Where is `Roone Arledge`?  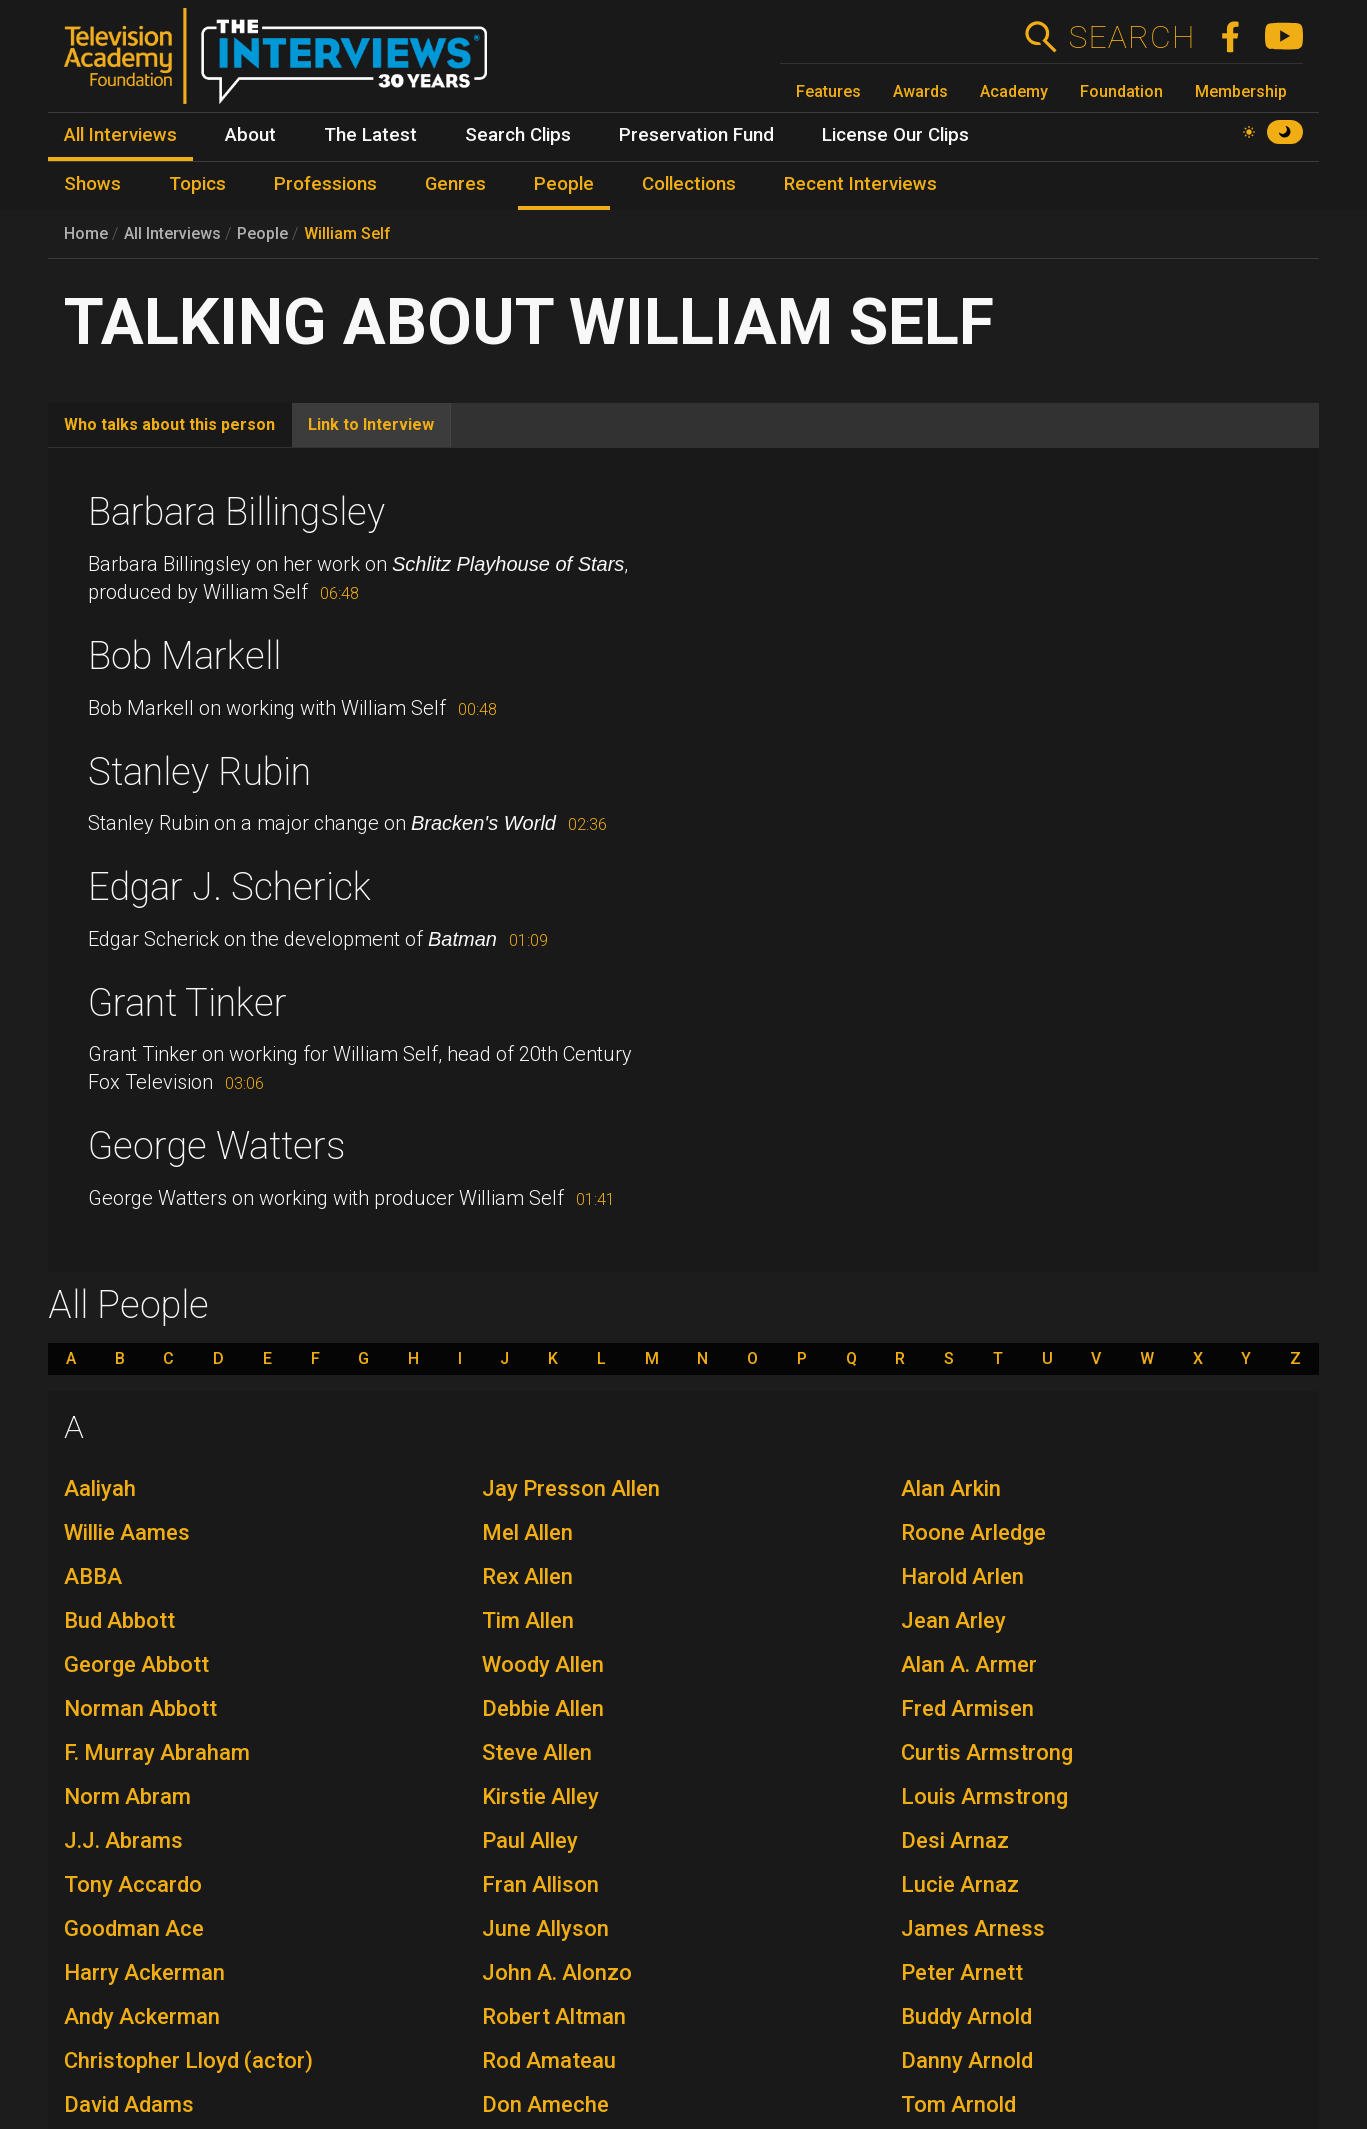 Roone Arledge is located at coordinates (973, 1532).